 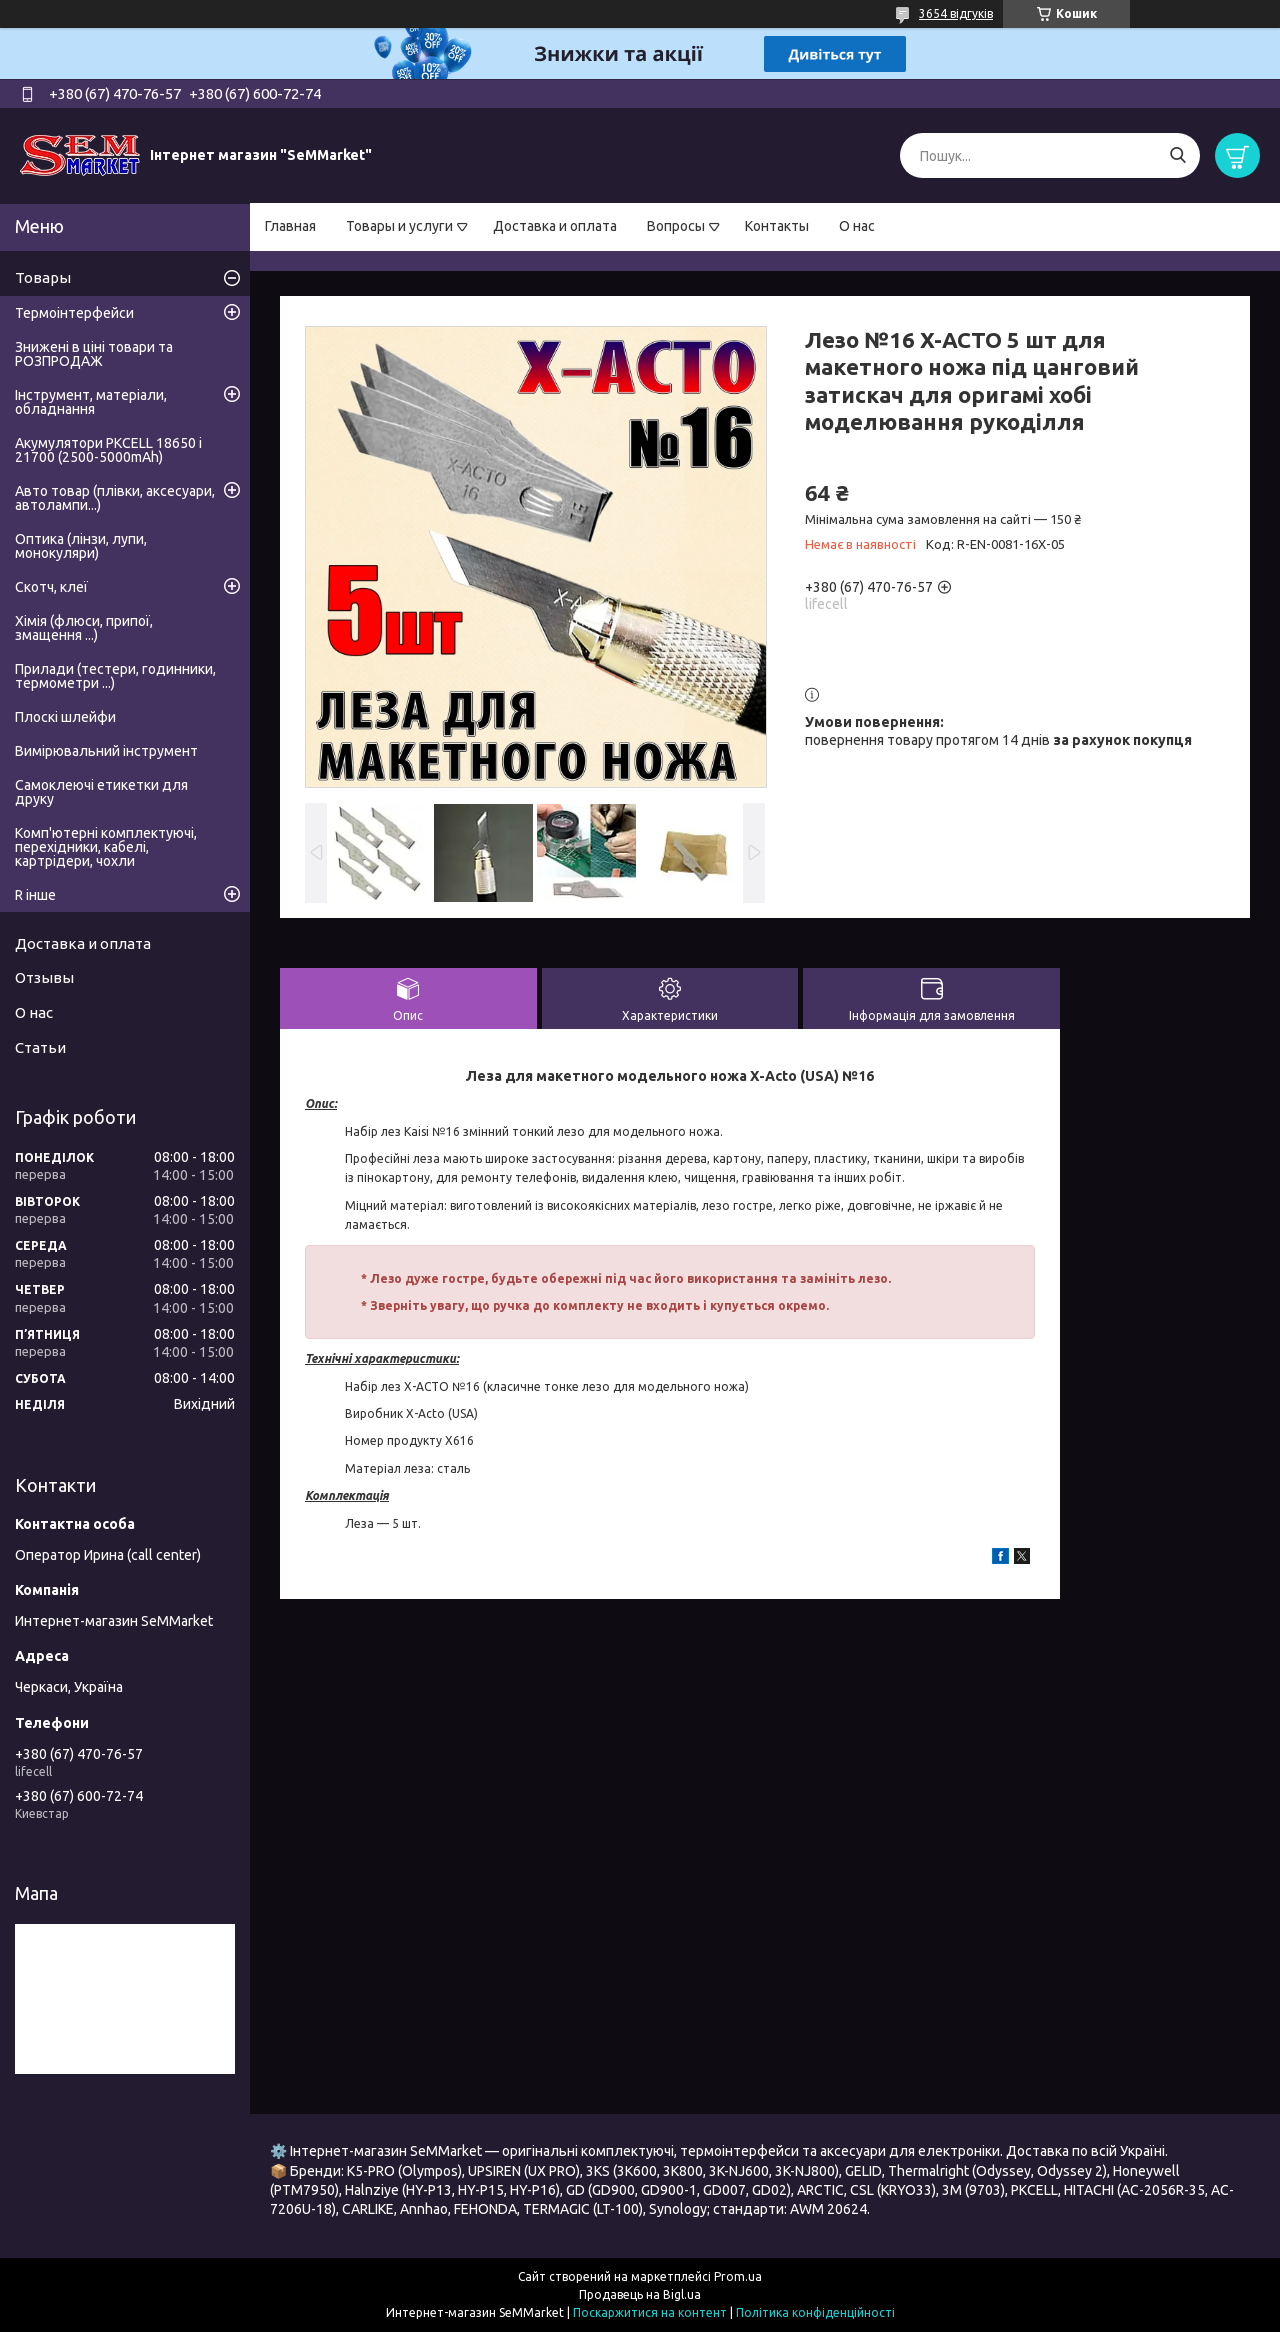 I want to click on Термоінтерфейси, so click(x=74, y=313).